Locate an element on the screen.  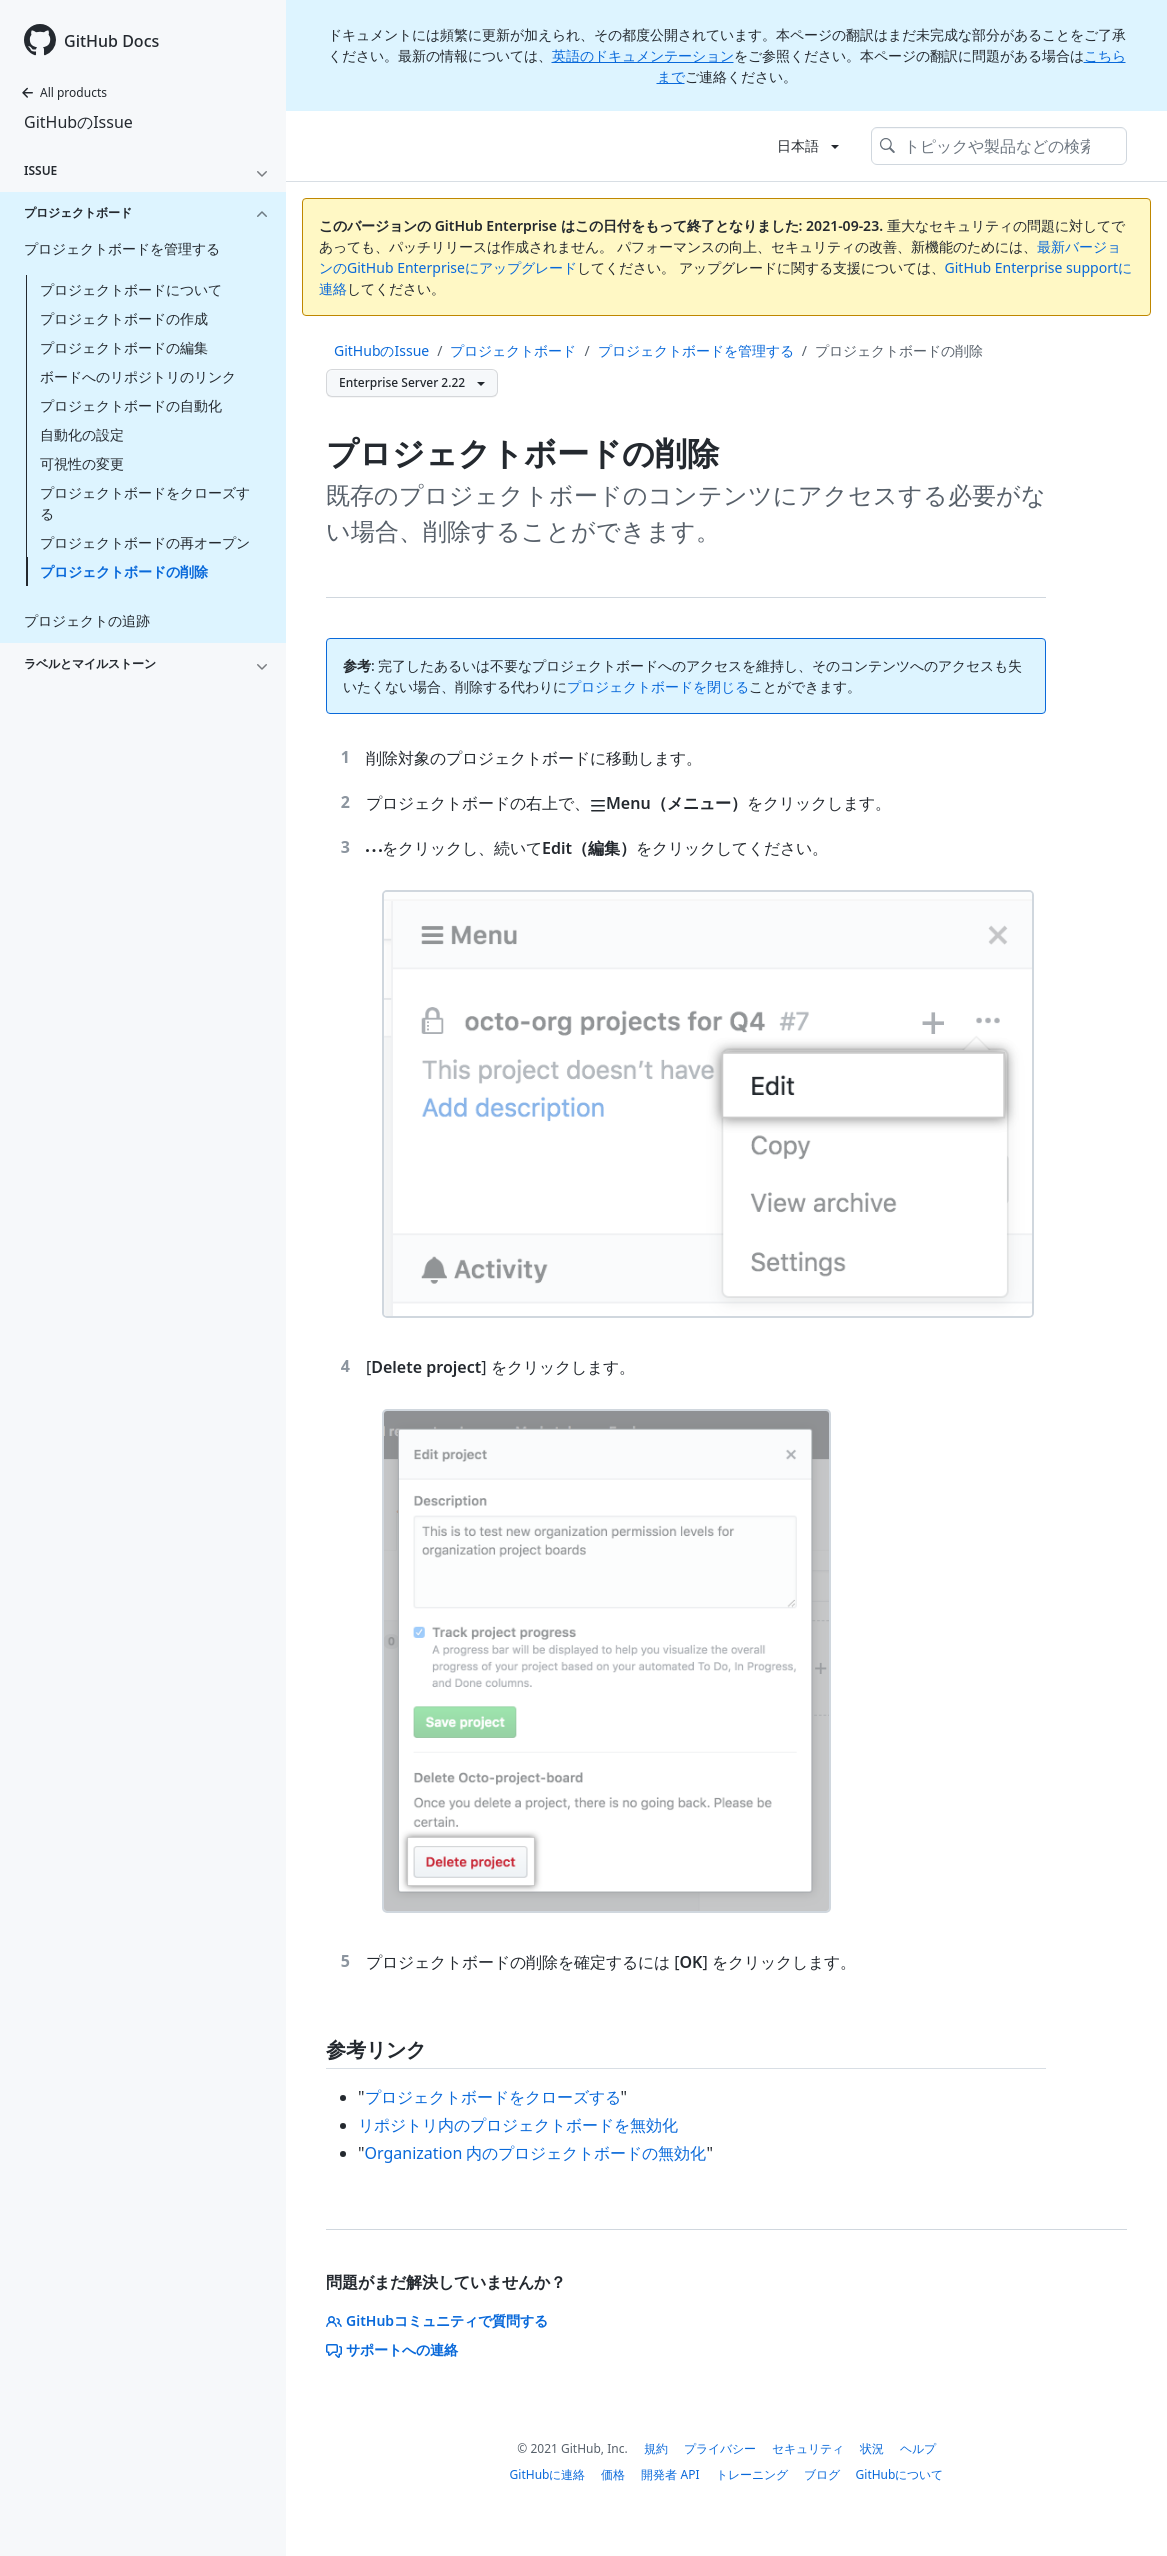
英語のドキュメンテーション is located at coordinates (643, 55).